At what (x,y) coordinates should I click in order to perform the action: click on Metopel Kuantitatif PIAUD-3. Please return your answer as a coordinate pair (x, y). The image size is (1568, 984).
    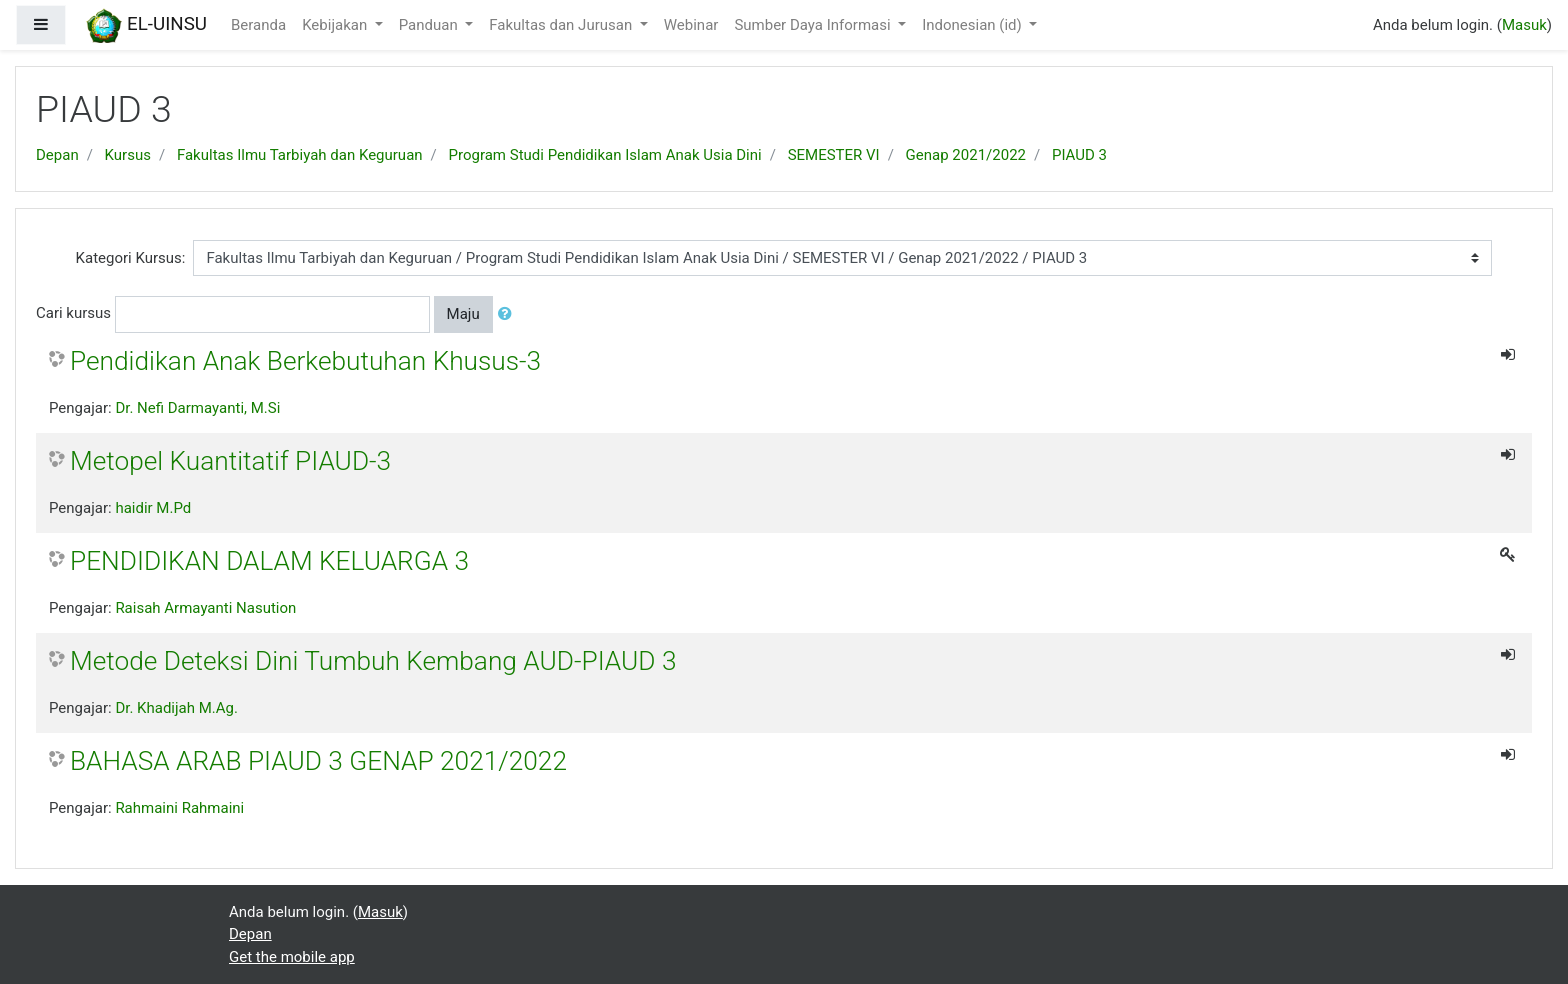
    Looking at the image, I should click on (230, 461).